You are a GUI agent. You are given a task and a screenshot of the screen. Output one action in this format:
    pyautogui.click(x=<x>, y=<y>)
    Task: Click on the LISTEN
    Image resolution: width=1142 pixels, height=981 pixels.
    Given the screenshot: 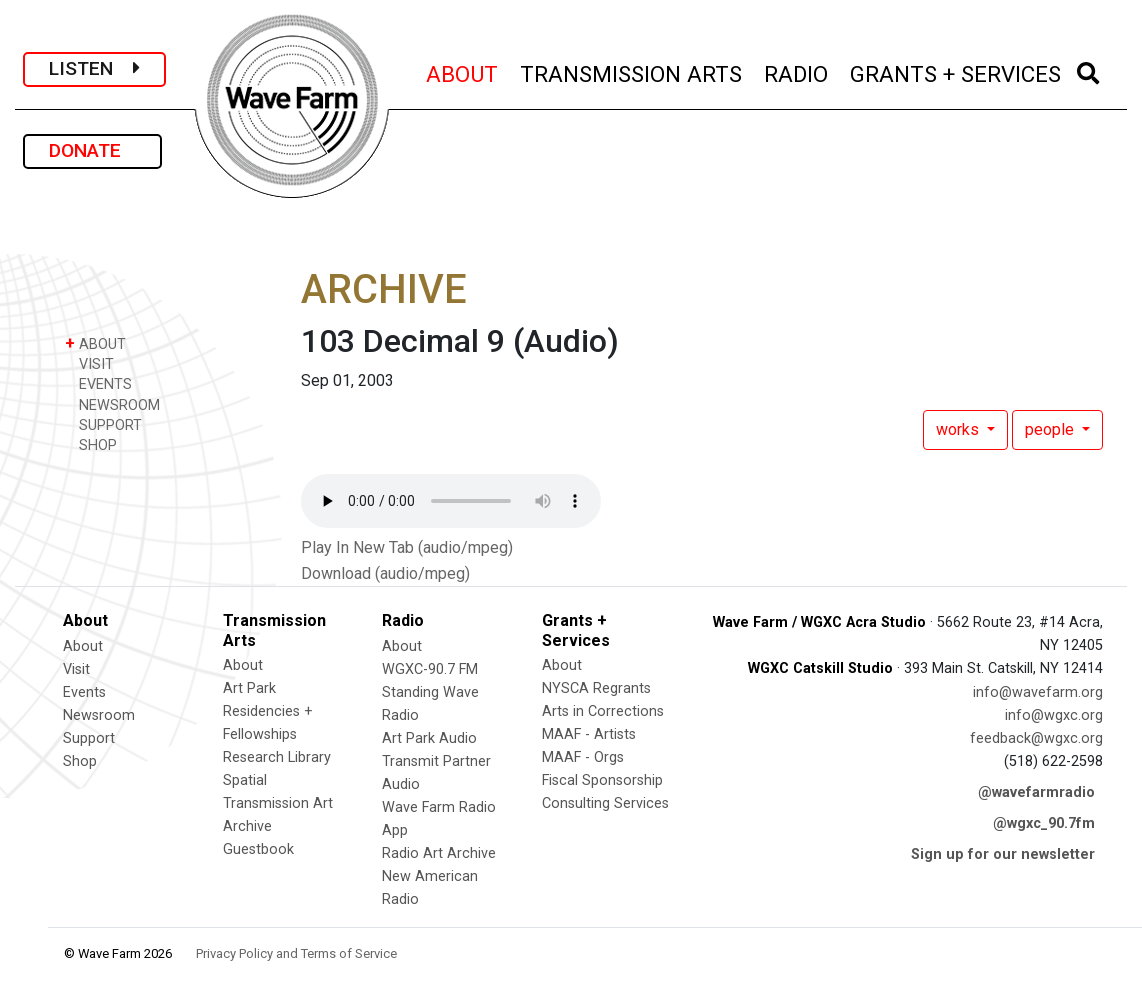 What is the action you would take?
    pyautogui.click(x=94, y=68)
    